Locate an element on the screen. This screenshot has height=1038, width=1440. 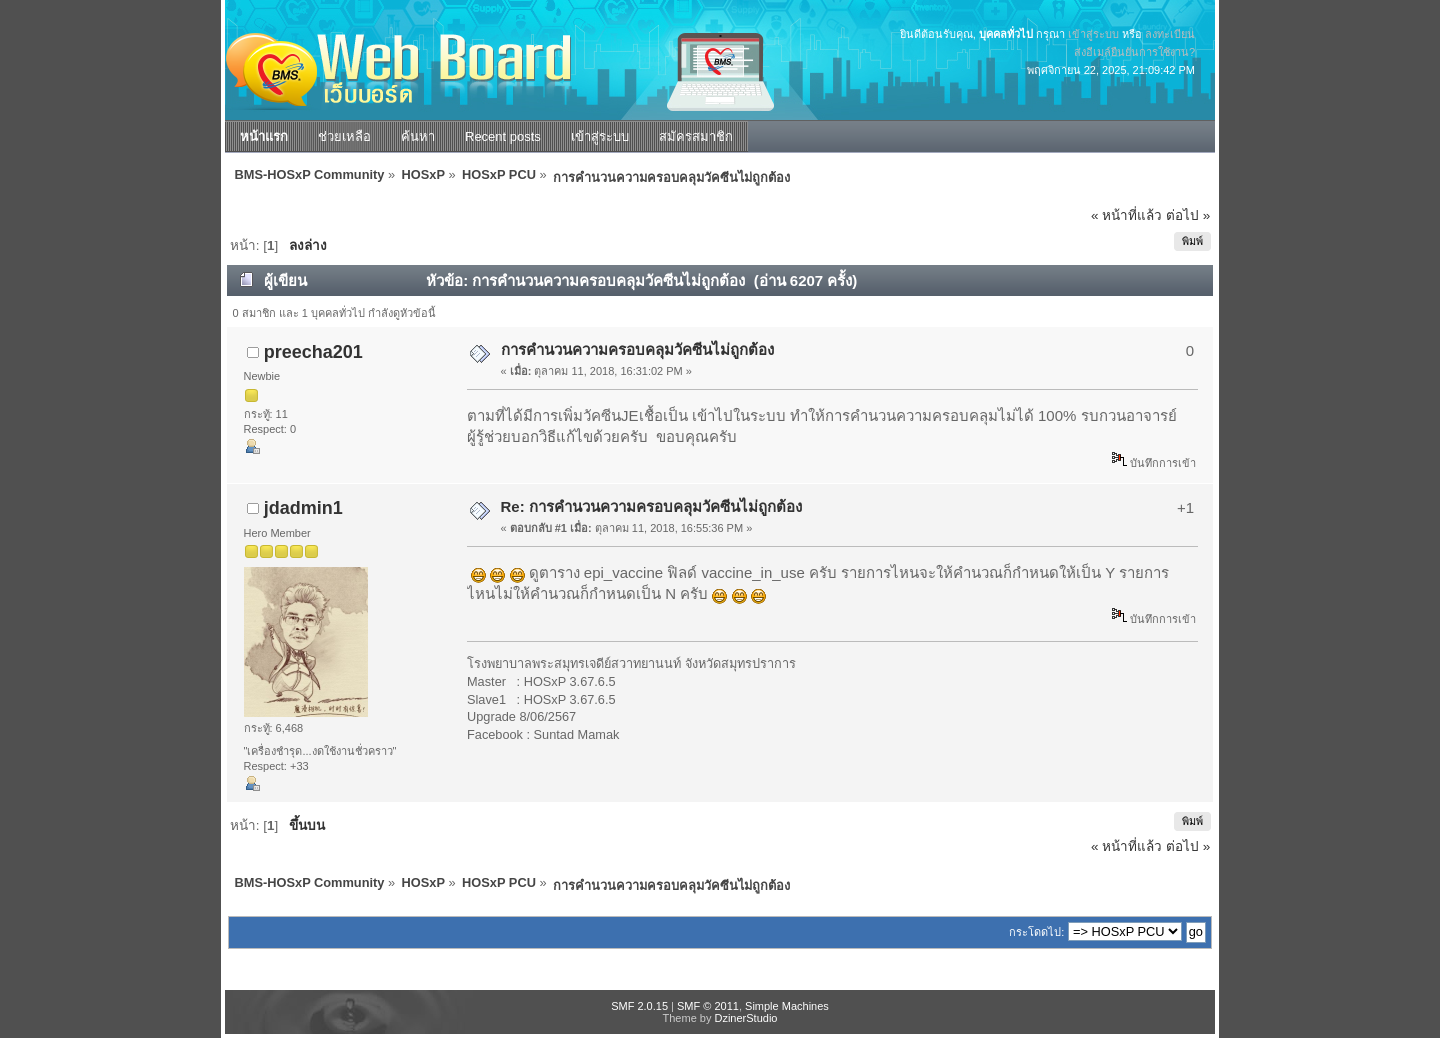
ลงทะเบียน is located at coordinates (1170, 34).